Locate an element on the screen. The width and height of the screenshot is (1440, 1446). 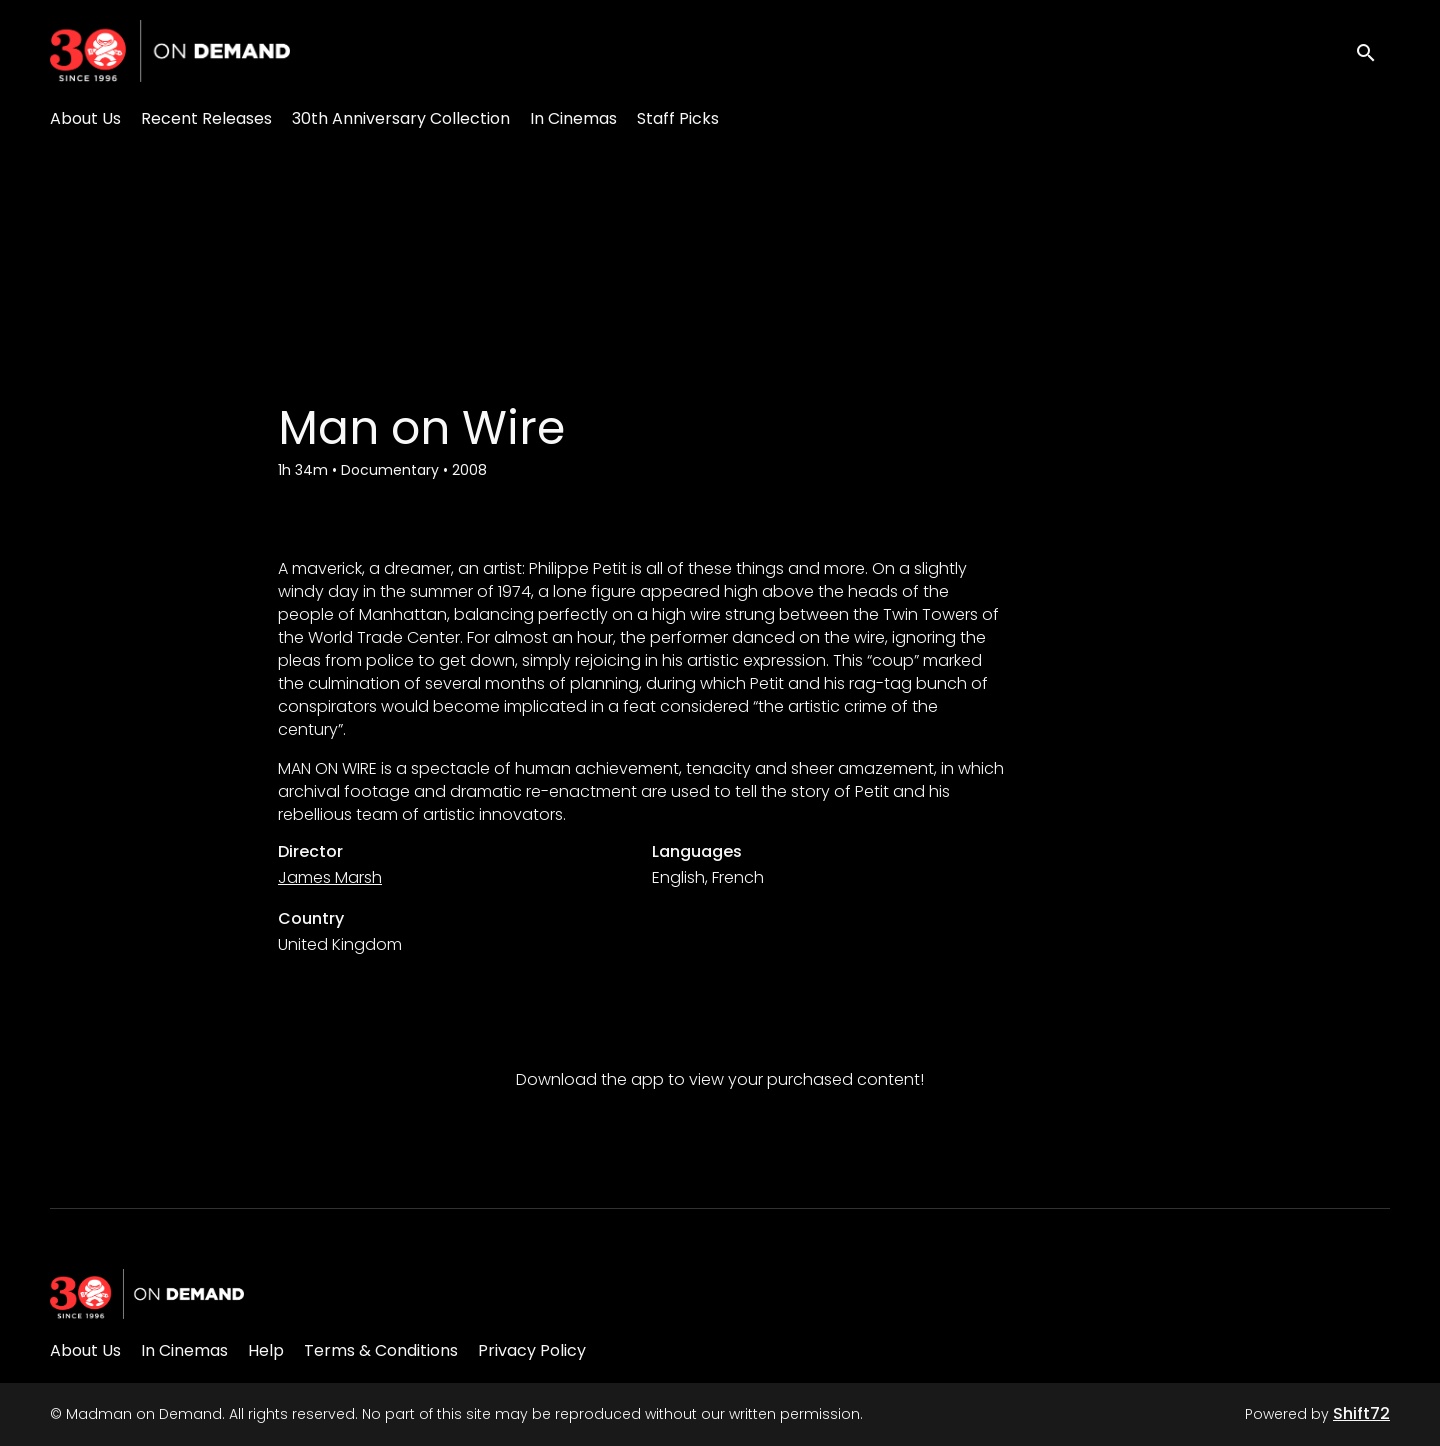
Recent Releases is located at coordinates (206, 118).